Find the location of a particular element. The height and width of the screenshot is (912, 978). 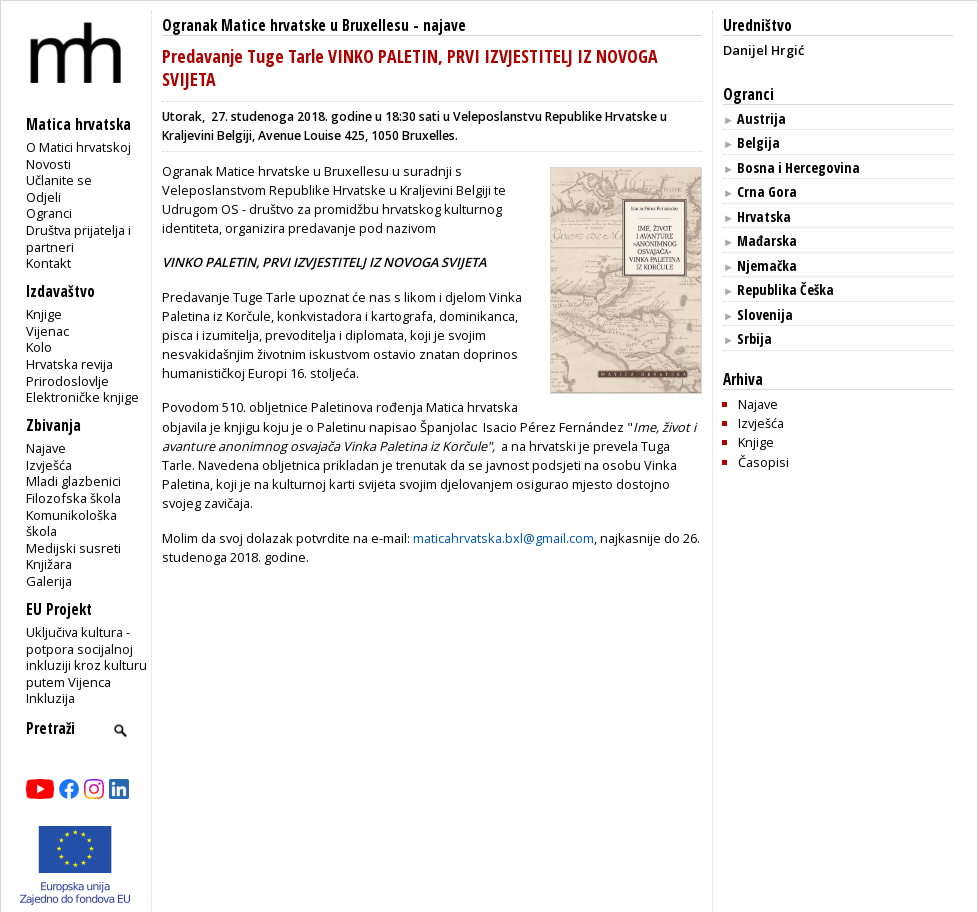

Ogranak Matice hrvatske u Bruxellesu is located at coordinates (285, 25).